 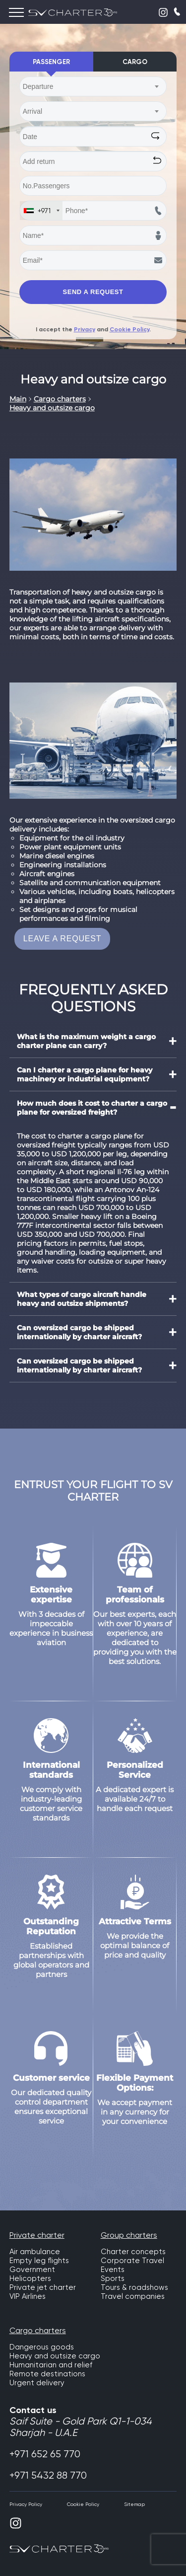 What do you see at coordinates (134, 2504) in the screenshot?
I see `Sitemap` at bounding box center [134, 2504].